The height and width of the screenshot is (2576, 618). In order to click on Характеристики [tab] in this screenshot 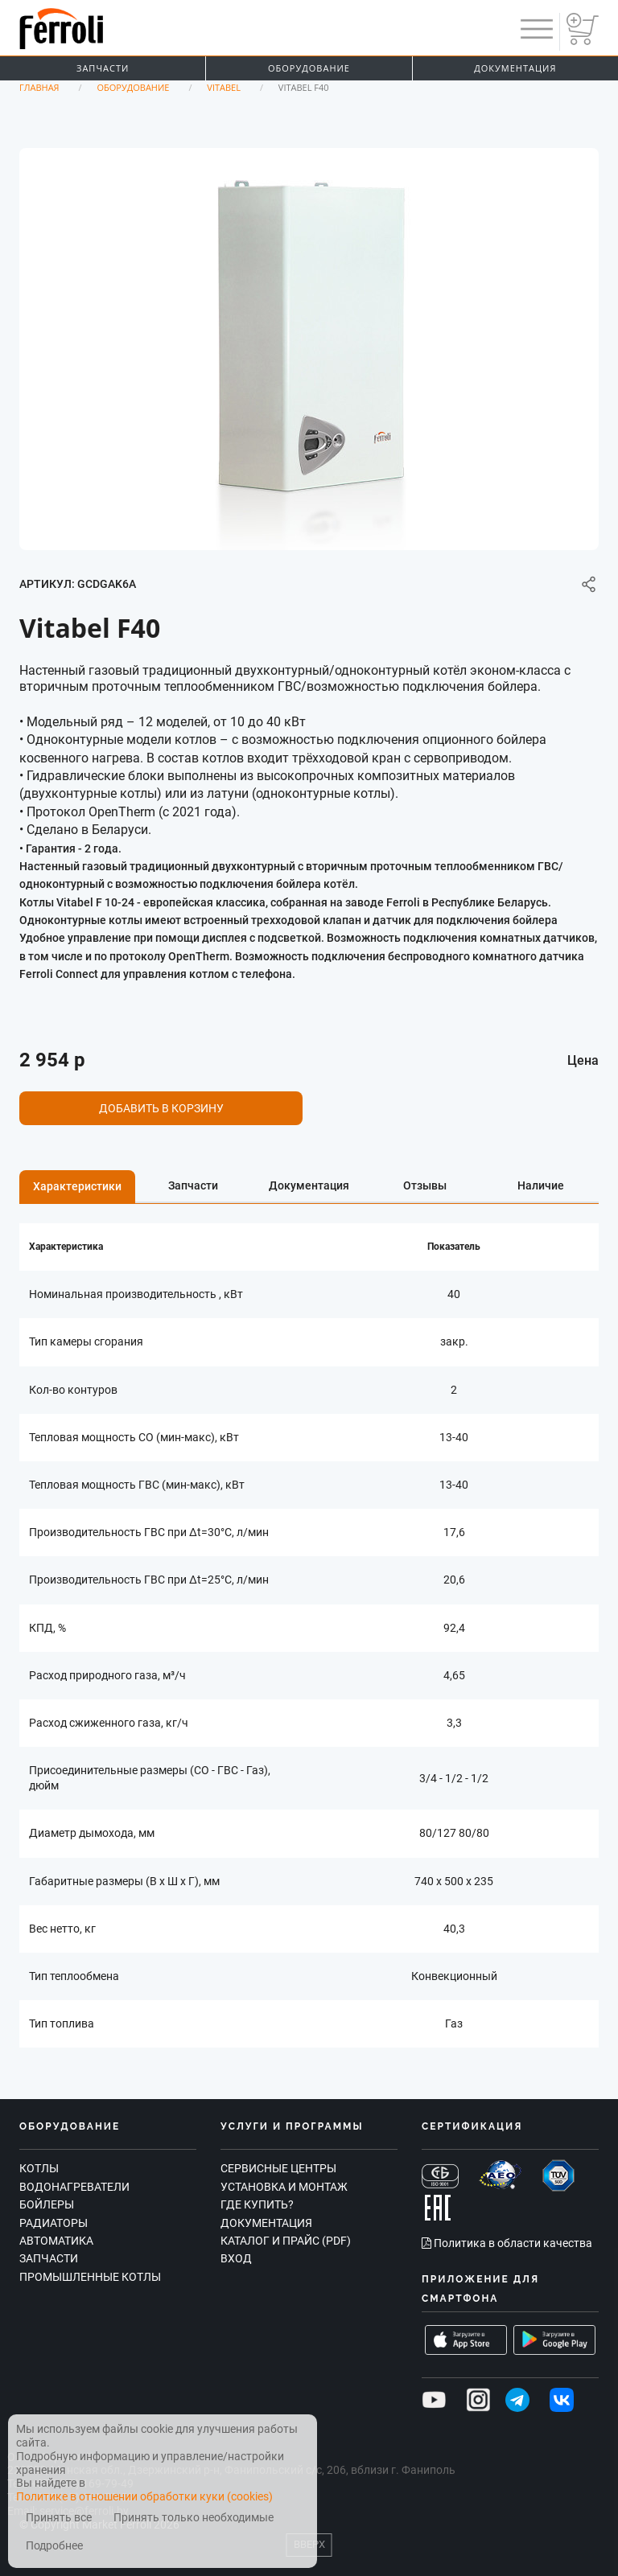, I will do `click(77, 1186)`.